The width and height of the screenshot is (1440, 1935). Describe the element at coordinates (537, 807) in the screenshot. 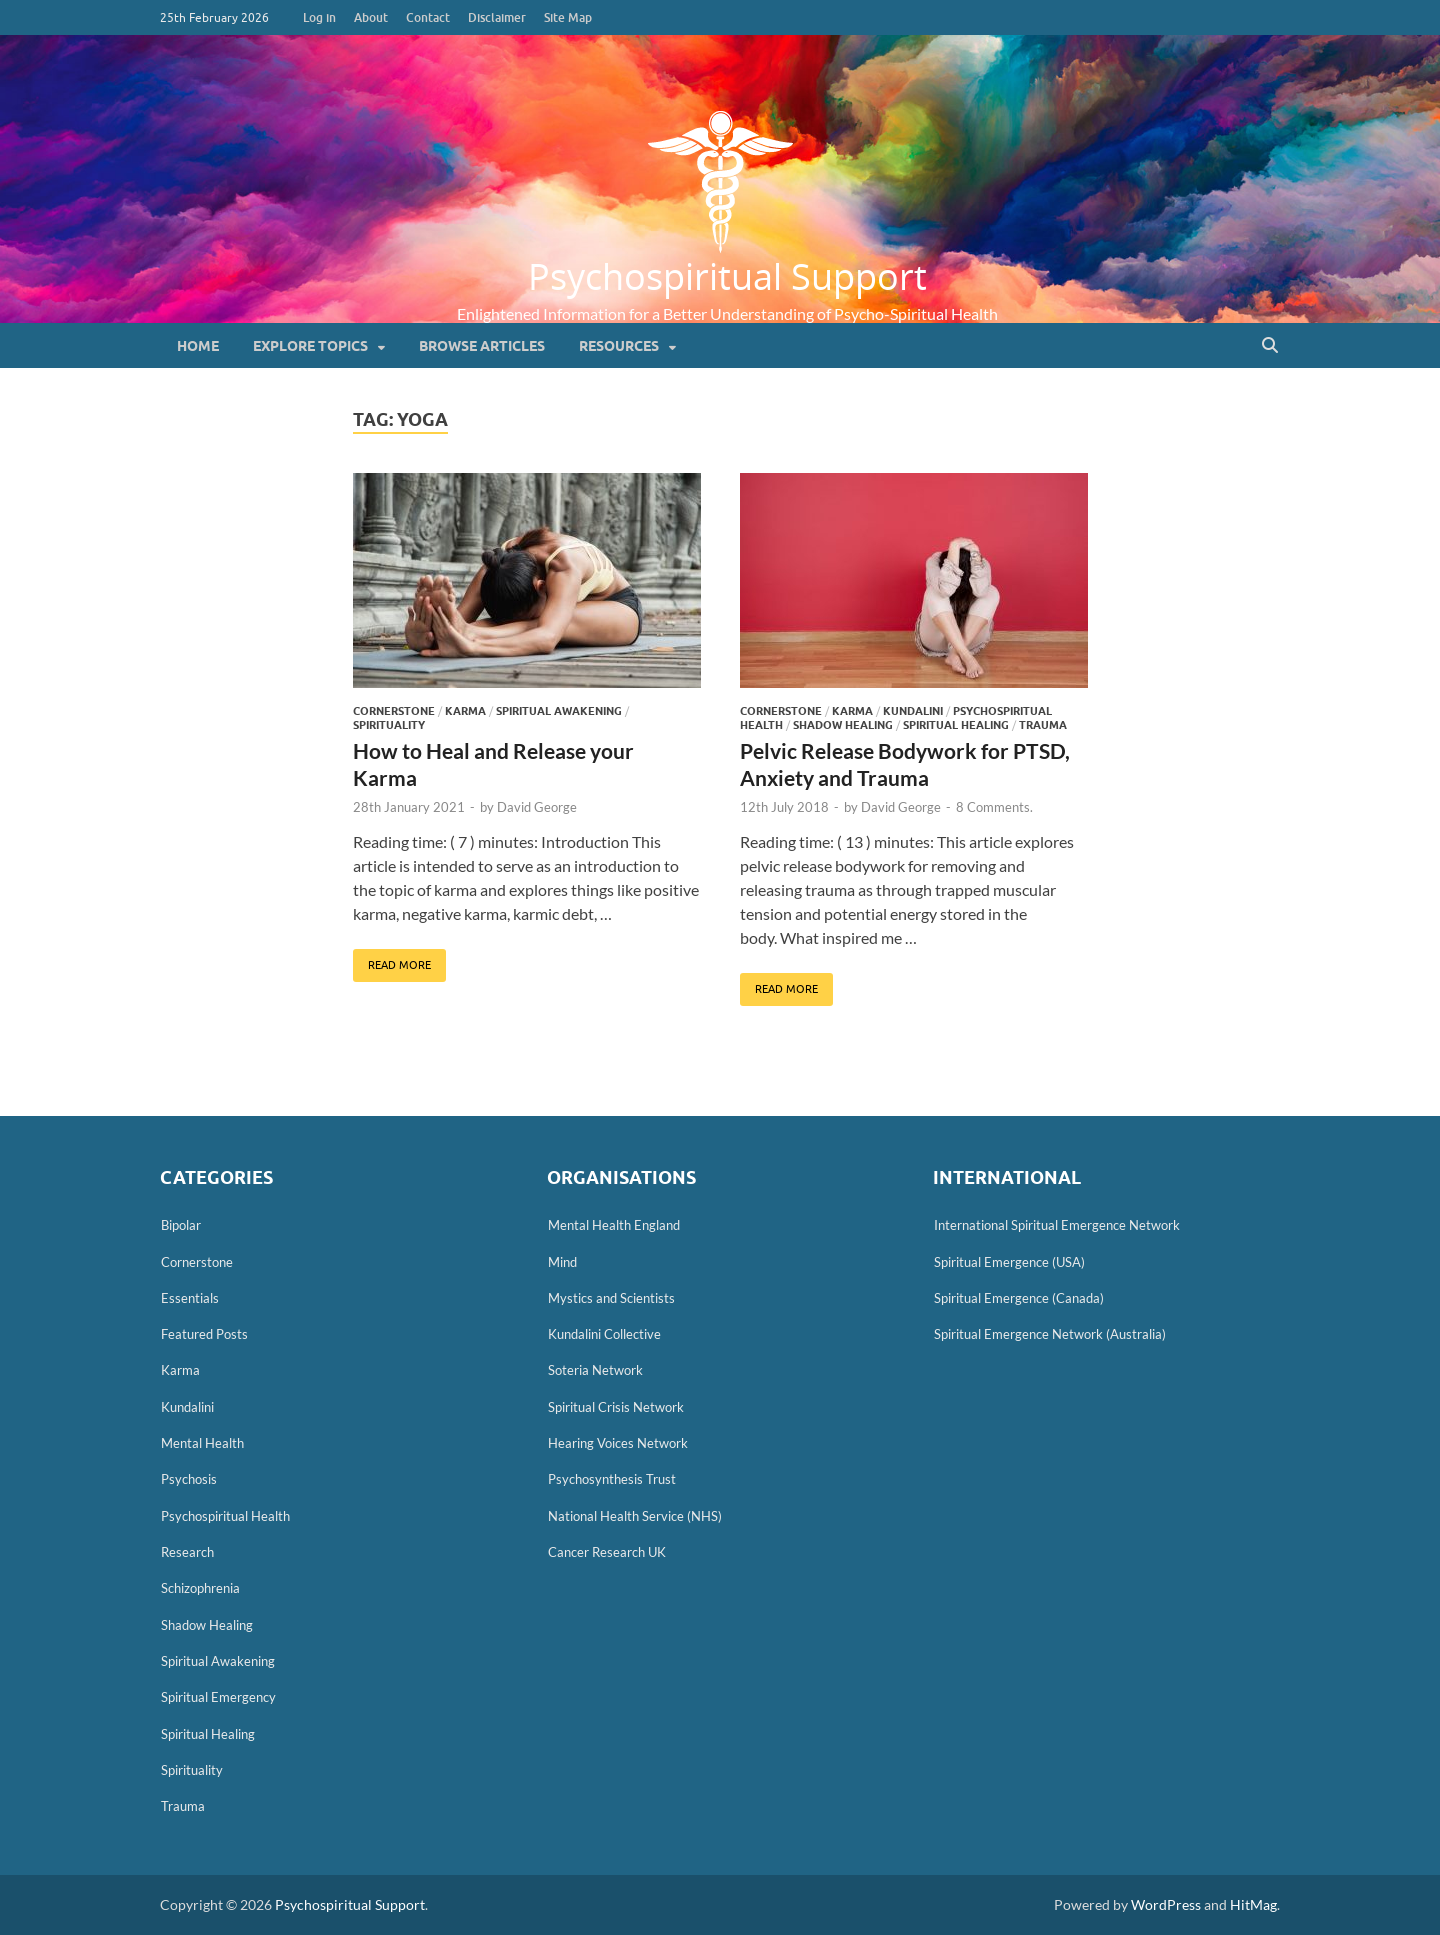

I see `David George` at that location.